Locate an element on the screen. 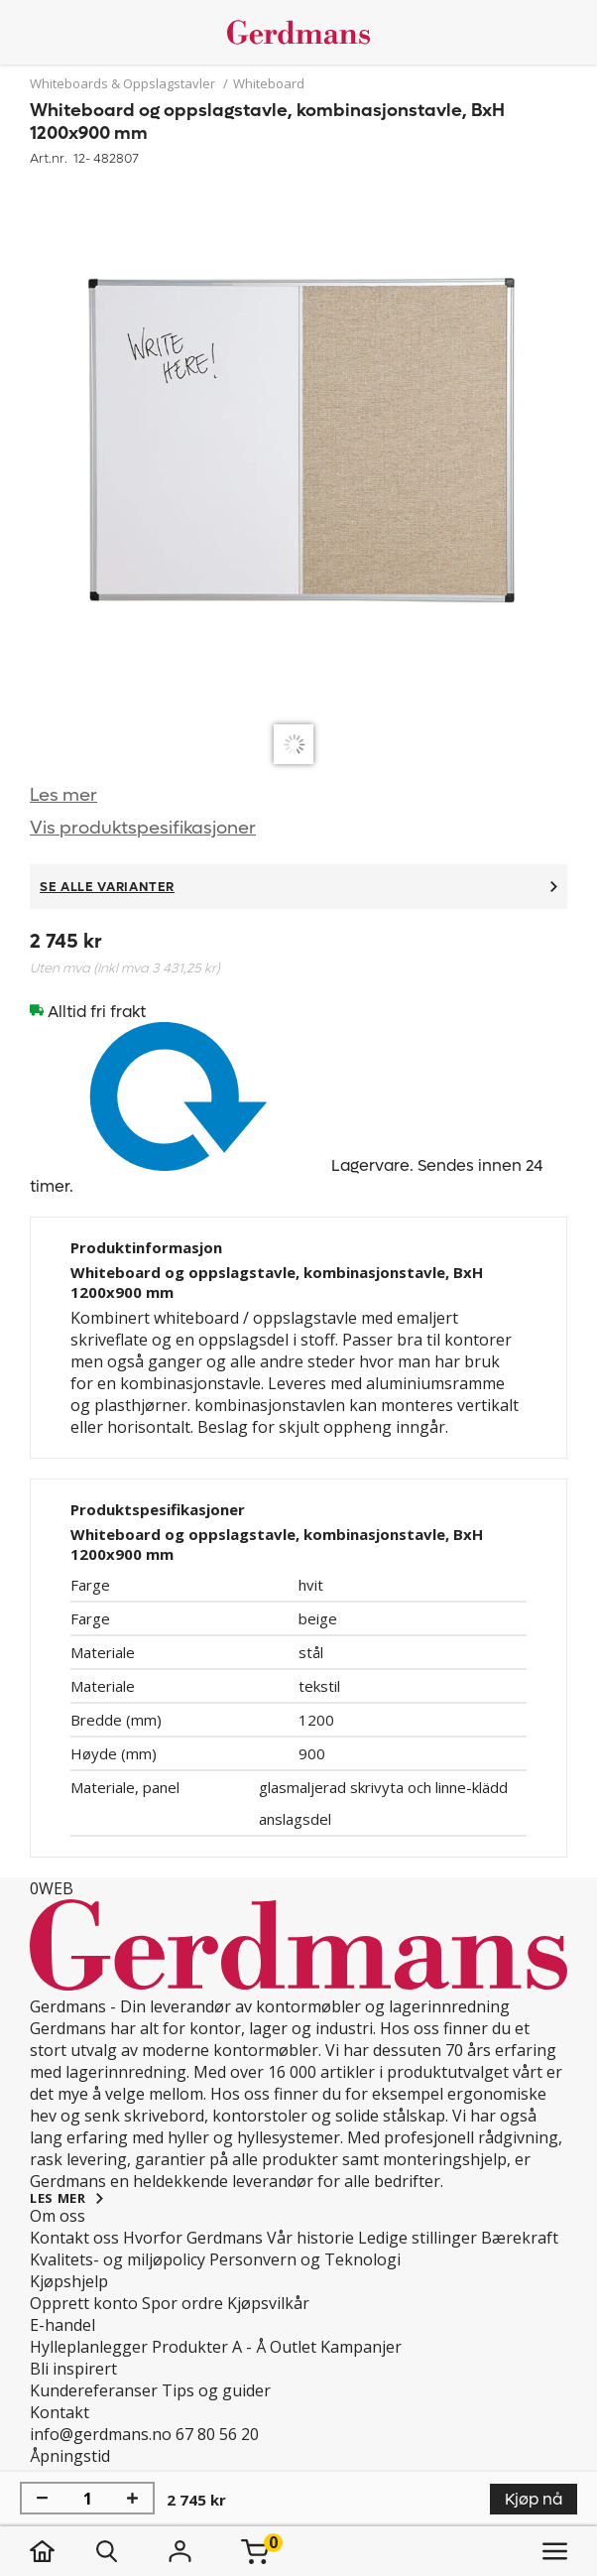 The width and height of the screenshot is (597, 2576). Ledige stillinger is located at coordinates (417, 2238).